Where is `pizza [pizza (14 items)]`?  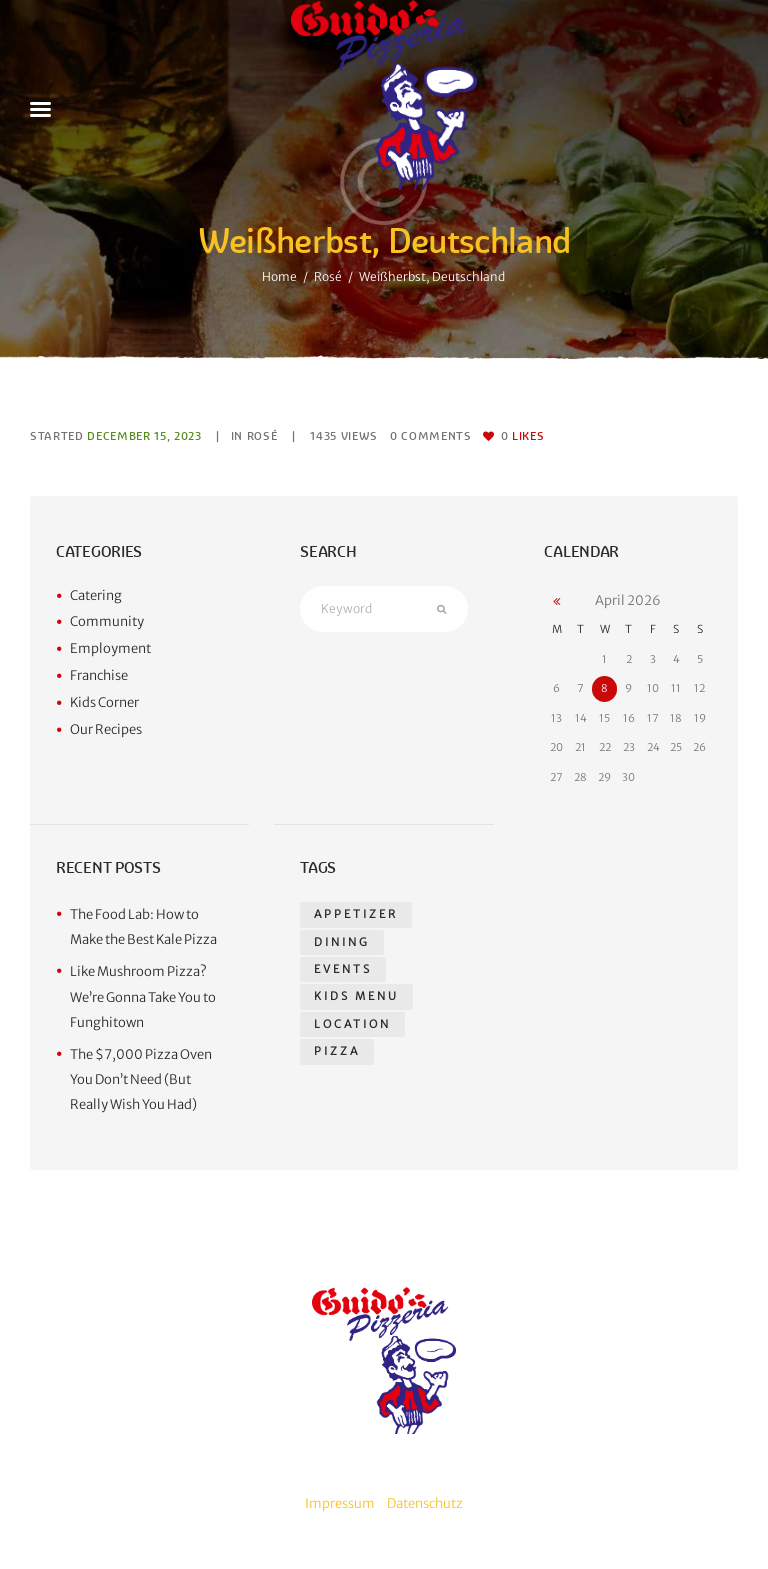 pizza [pizza (14 items)] is located at coordinates (337, 1051).